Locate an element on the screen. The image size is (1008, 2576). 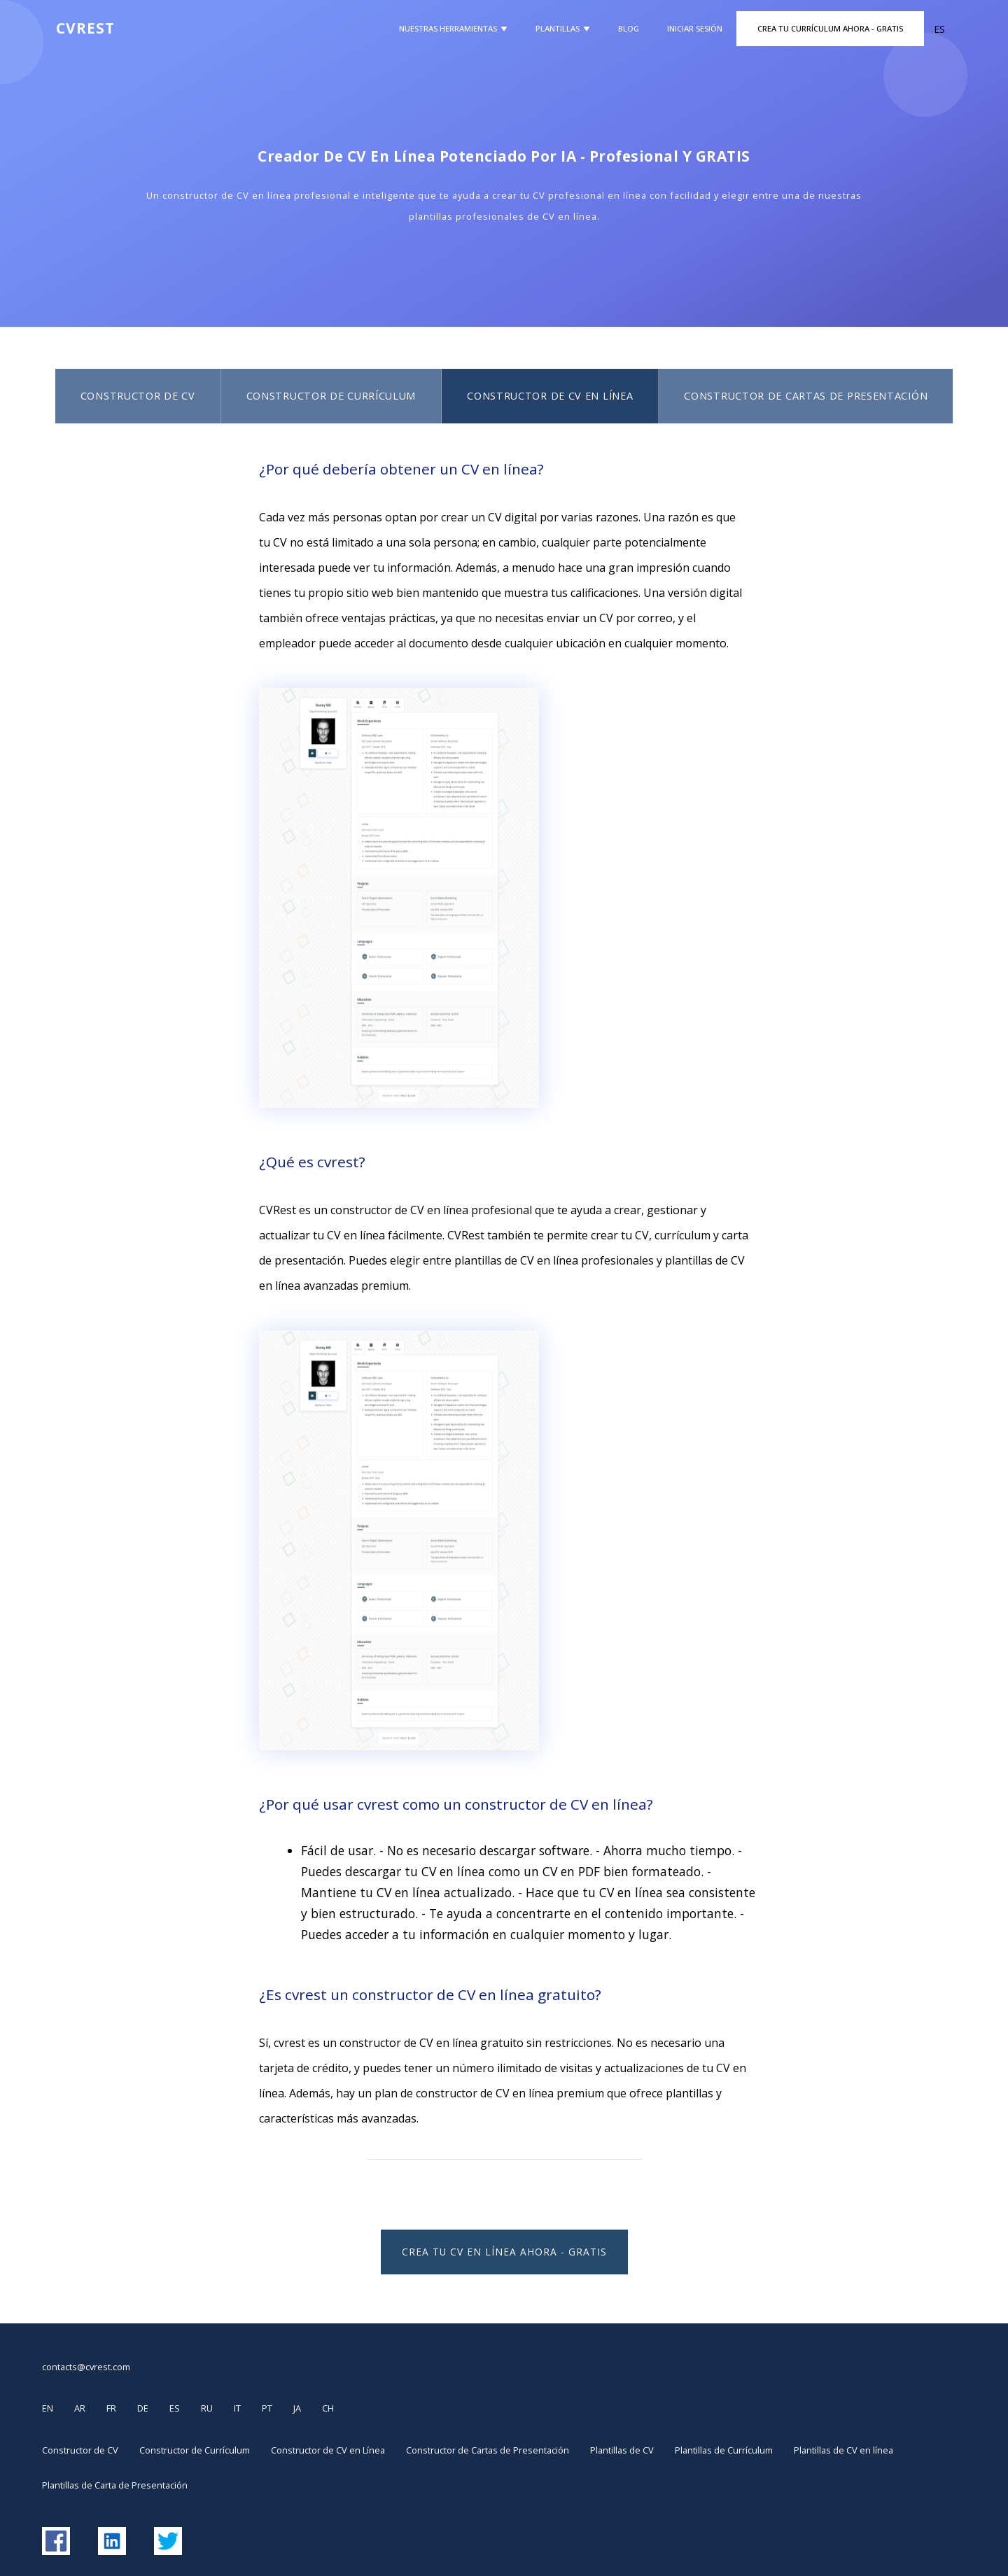
Constructor de CV en Línea is located at coordinates (550, 395).